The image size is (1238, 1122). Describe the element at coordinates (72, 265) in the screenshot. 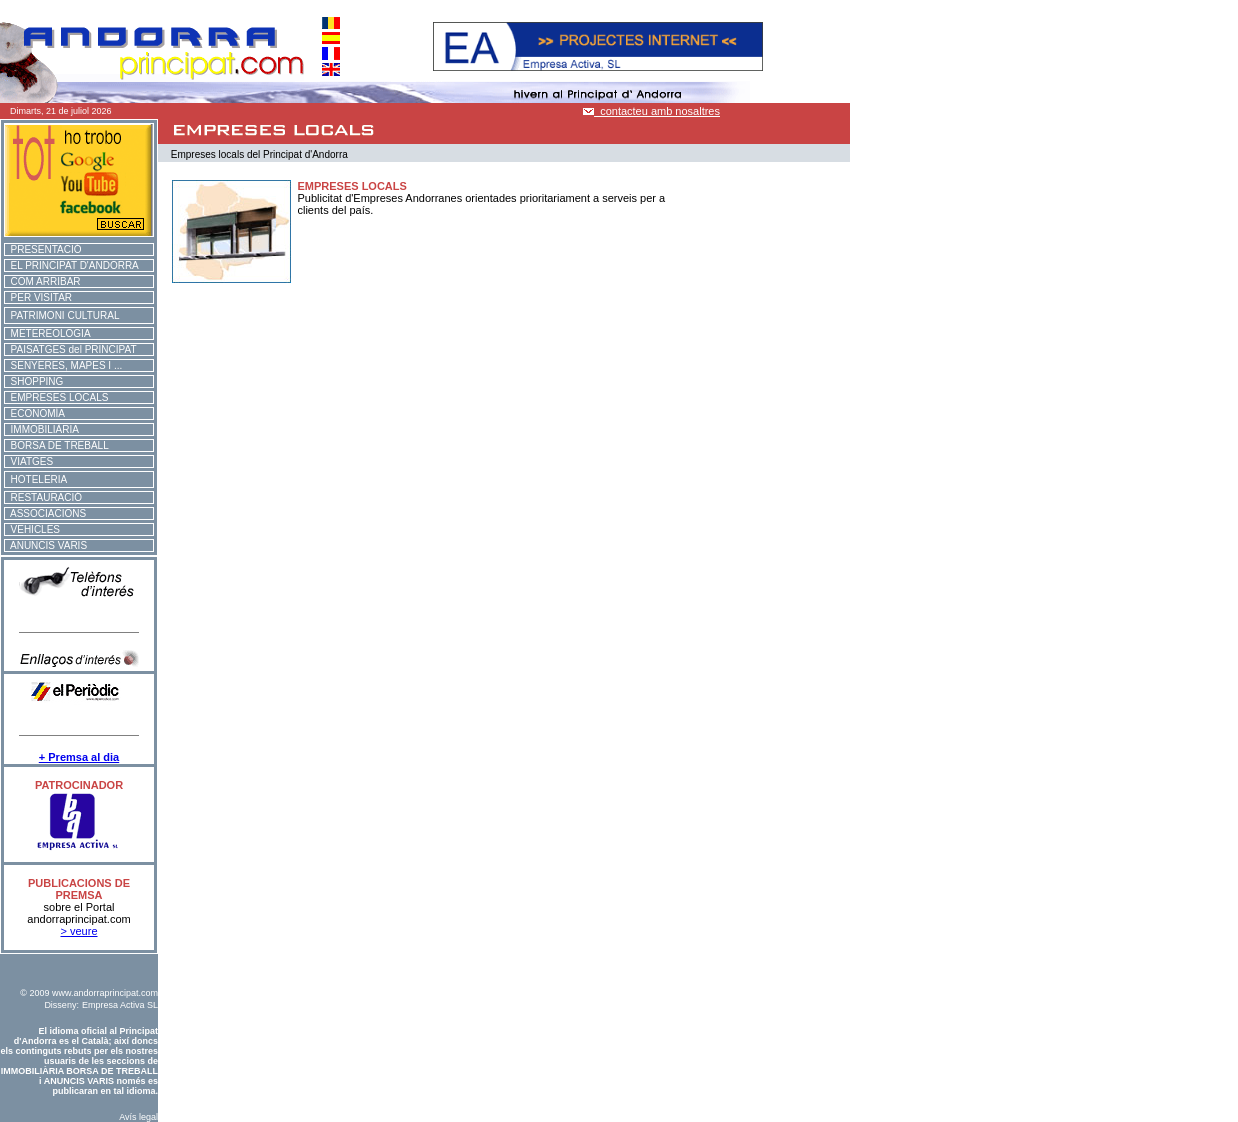

I see `EL PRINCIPAT D'ANDORRA` at that location.